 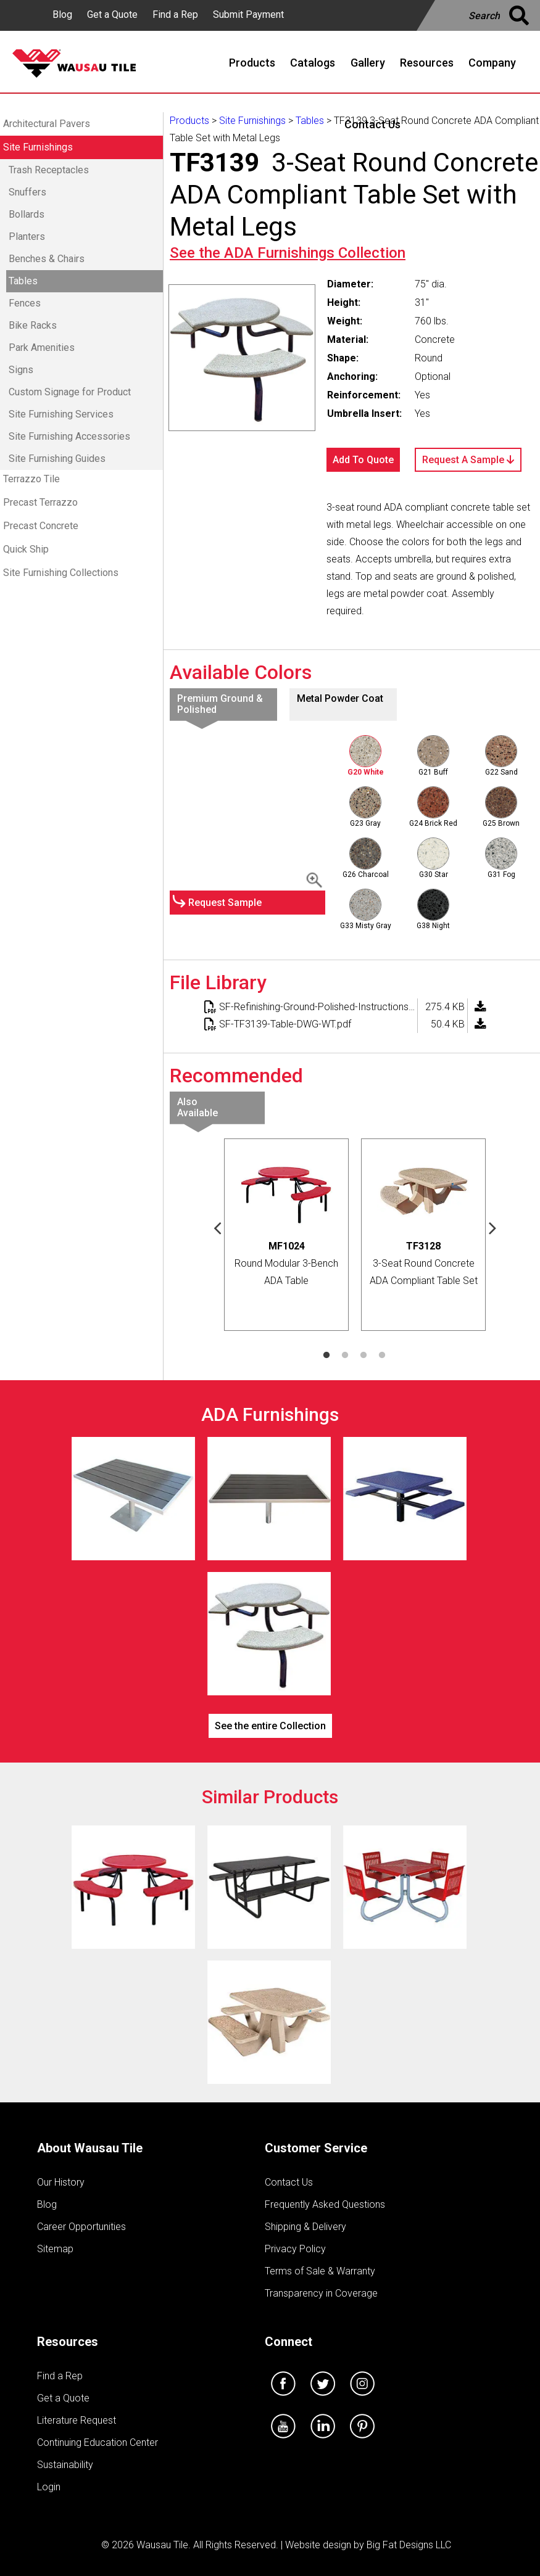 What do you see at coordinates (270, 1726) in the screenshot?
I see `See the entire Collection` at bounding box center [270, 1726].